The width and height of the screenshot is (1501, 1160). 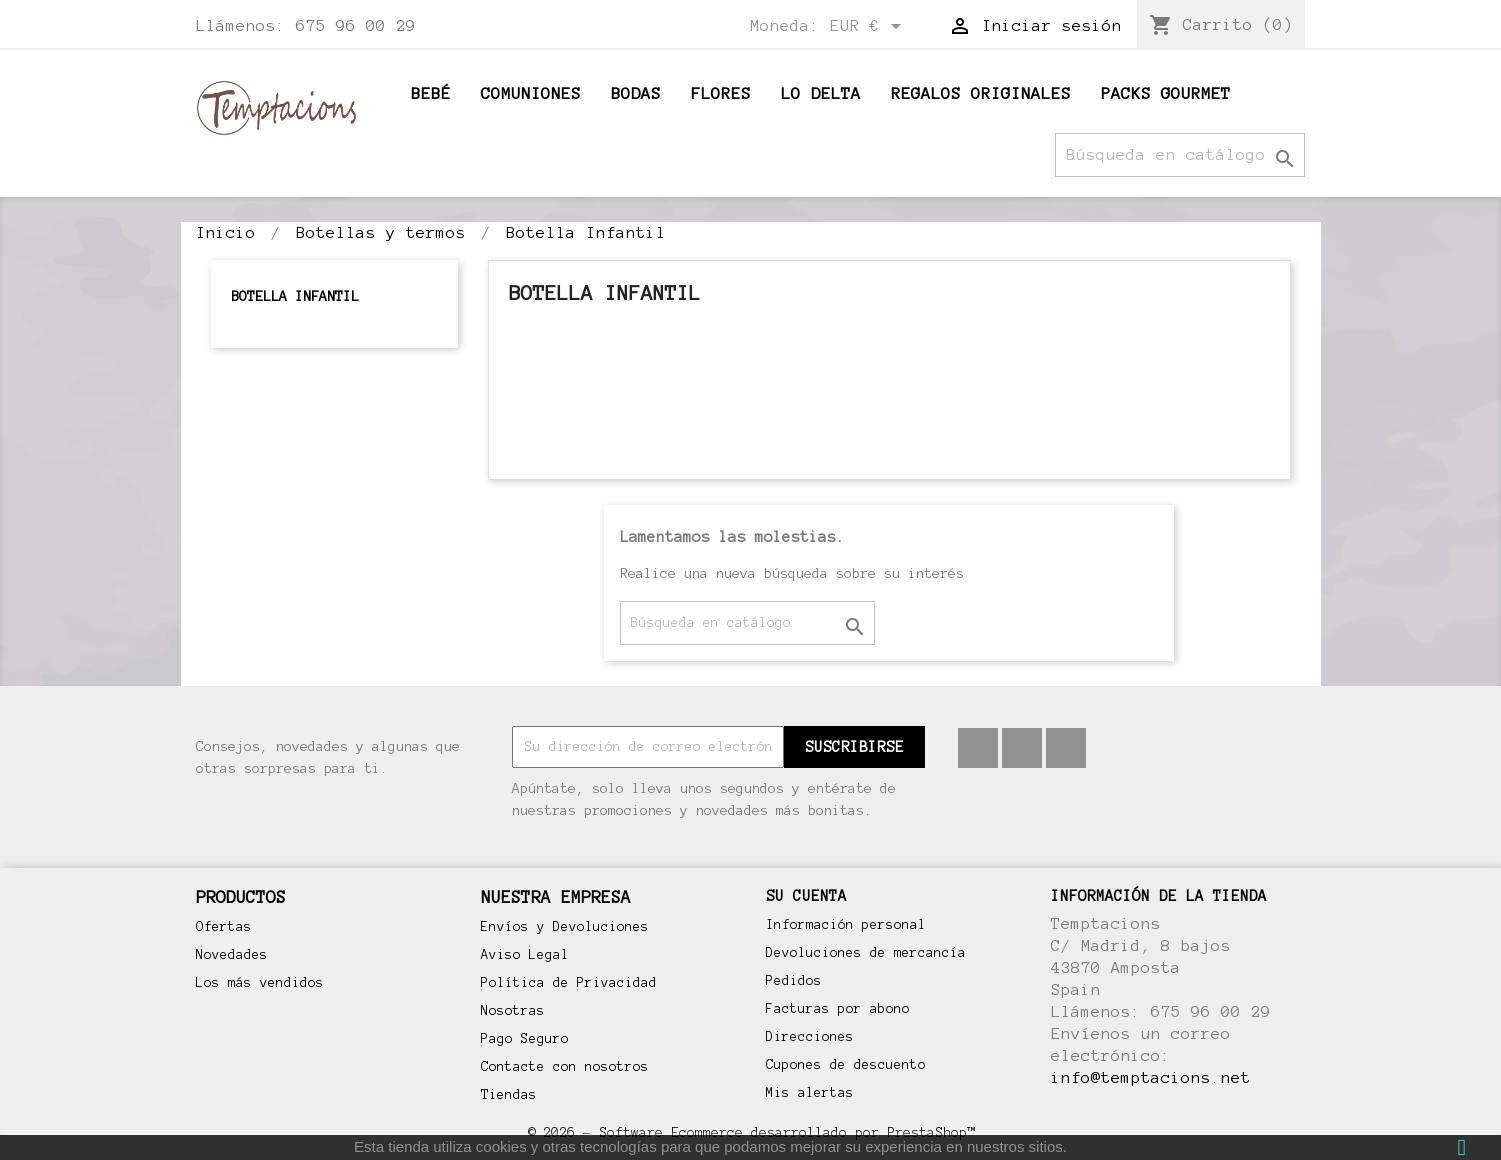 What do you see at coordinates (810, 1037) in the screenshot?
I see `Direcciones` at bounding box center [810, 1037].